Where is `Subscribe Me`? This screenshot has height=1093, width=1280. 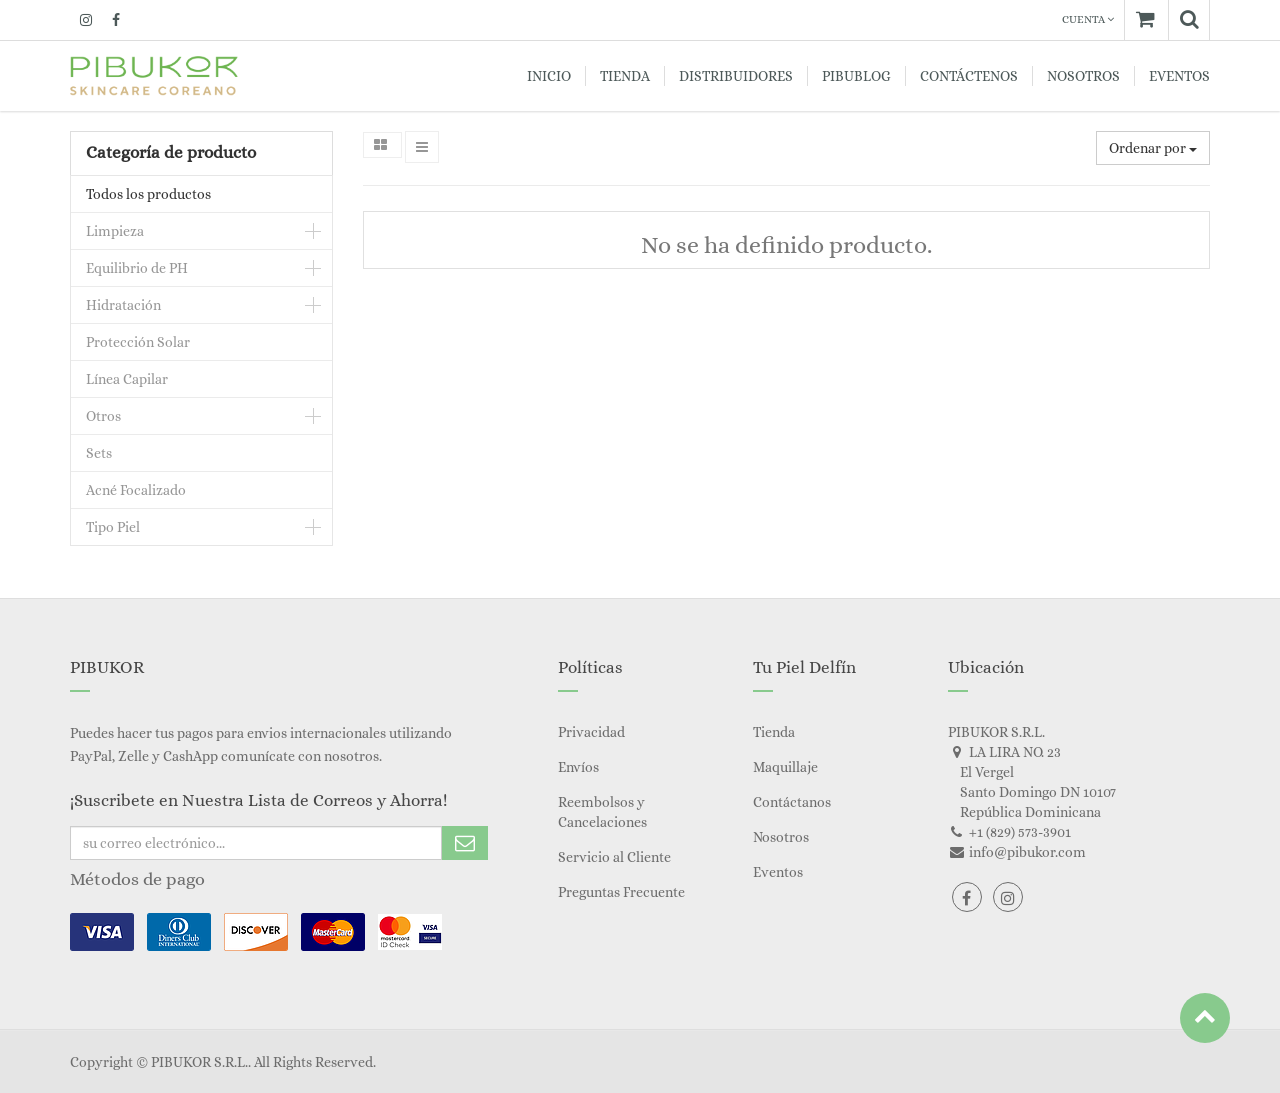 Subscribe Me is located at coordinates (465, 843).